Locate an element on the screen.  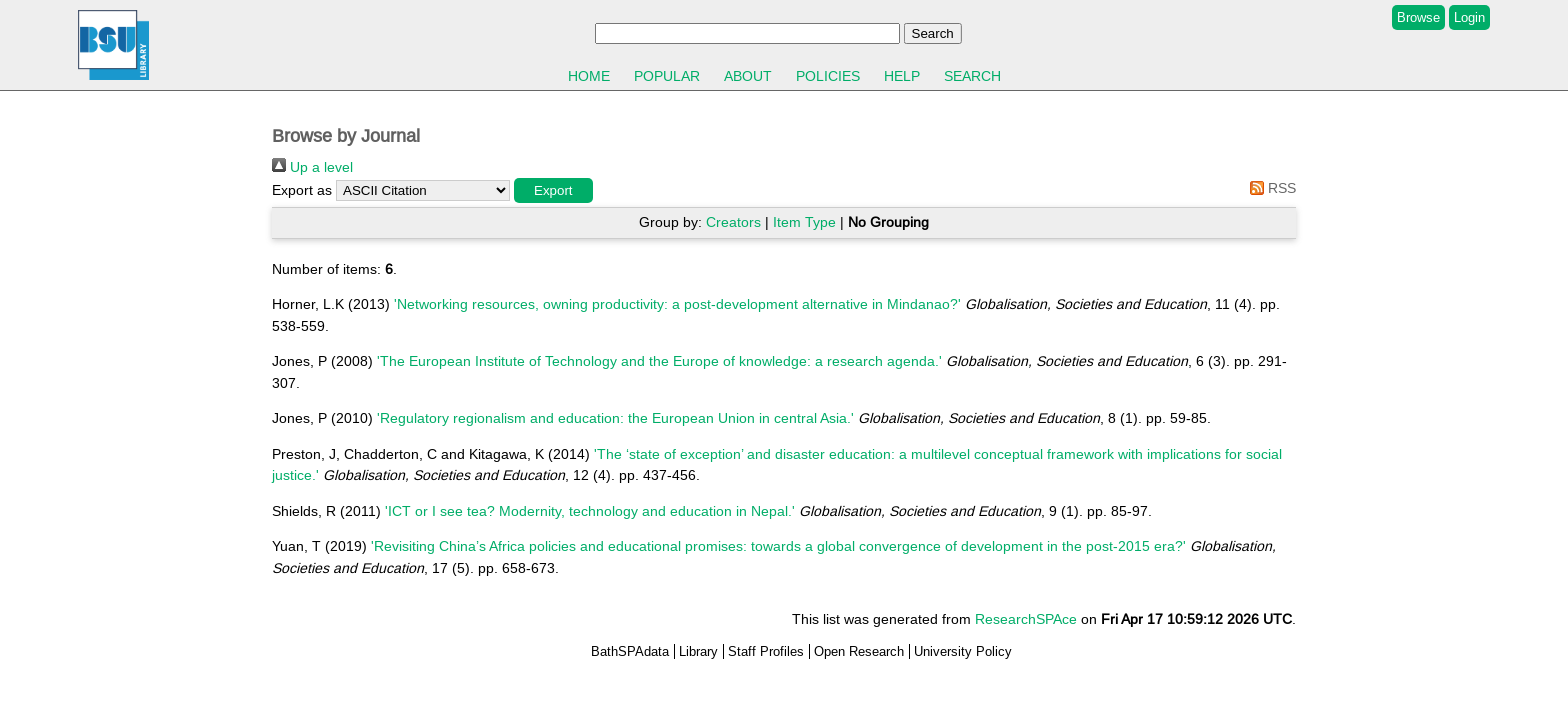
ResearchSPAce is located at coordinates (1026, 619).